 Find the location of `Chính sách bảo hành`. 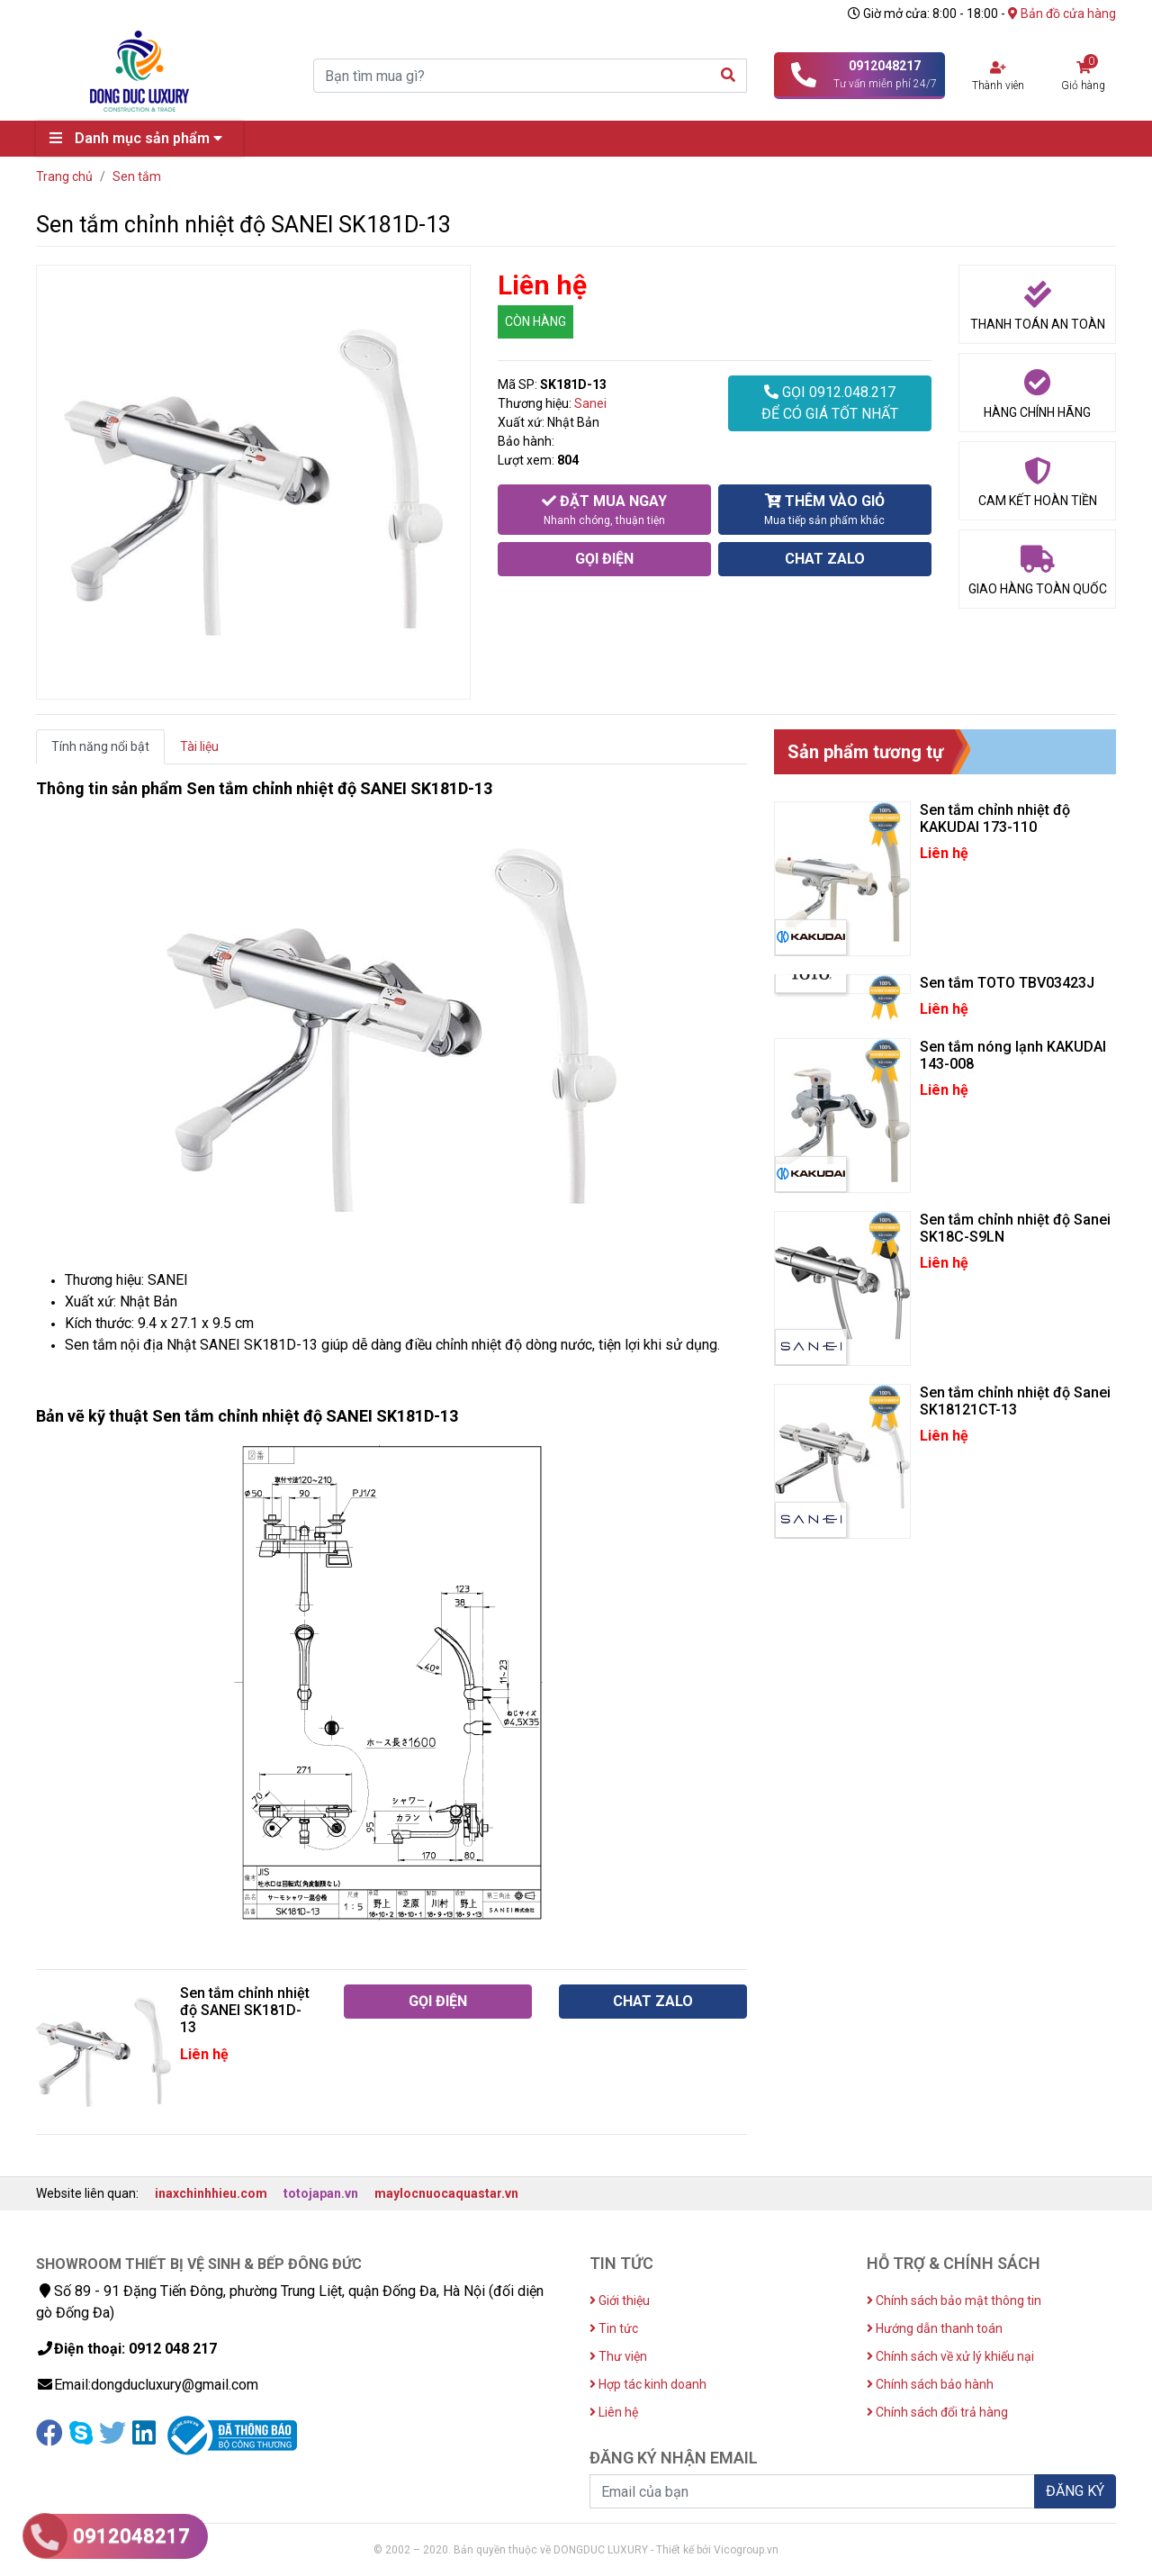

Chính sách bảo hành is located at coordinates (930, 2384).